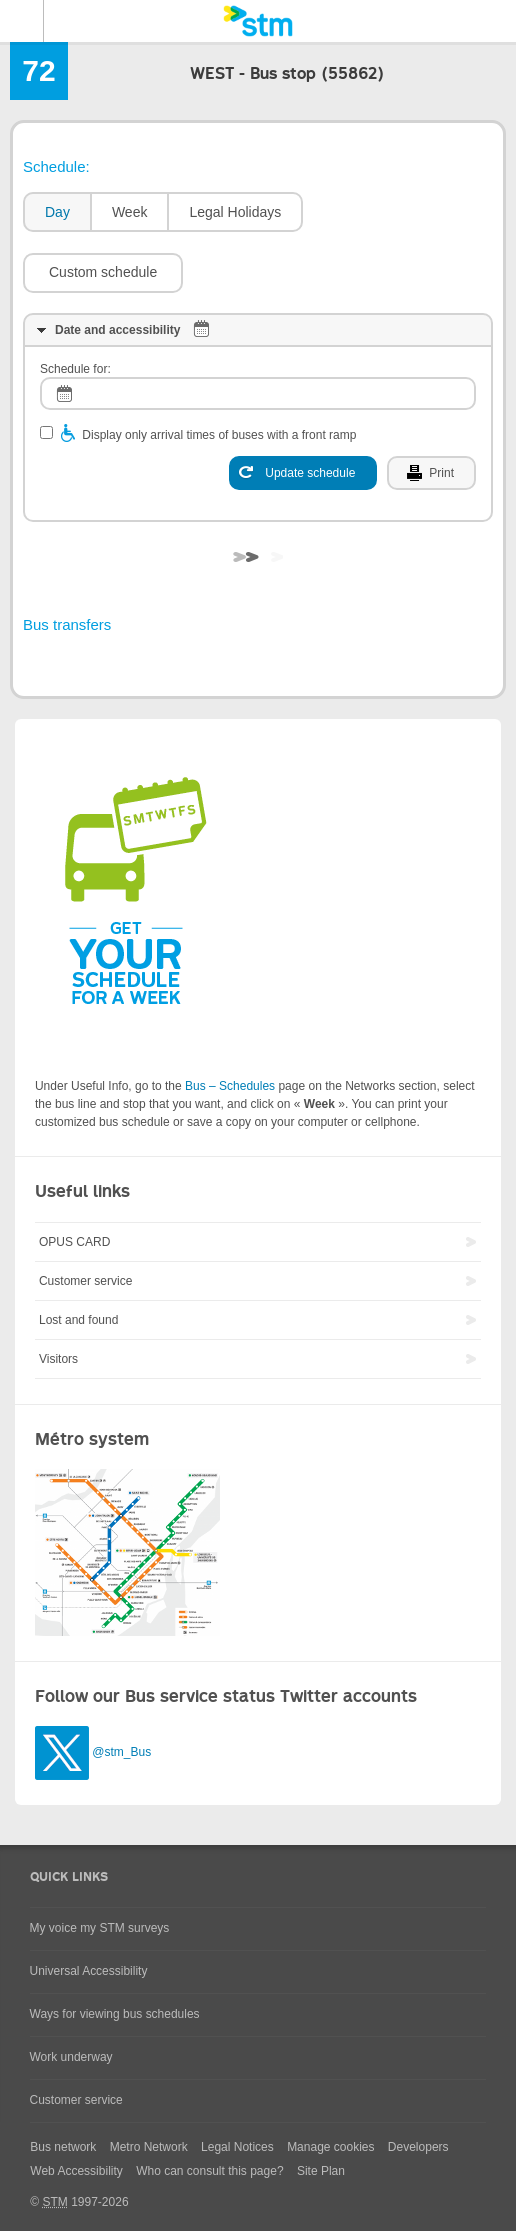 The width and height of the screenshot is (516, 2231). Describe the element at coordinates (63, 2147) in the screenshot. I see `Bus network` at that location.